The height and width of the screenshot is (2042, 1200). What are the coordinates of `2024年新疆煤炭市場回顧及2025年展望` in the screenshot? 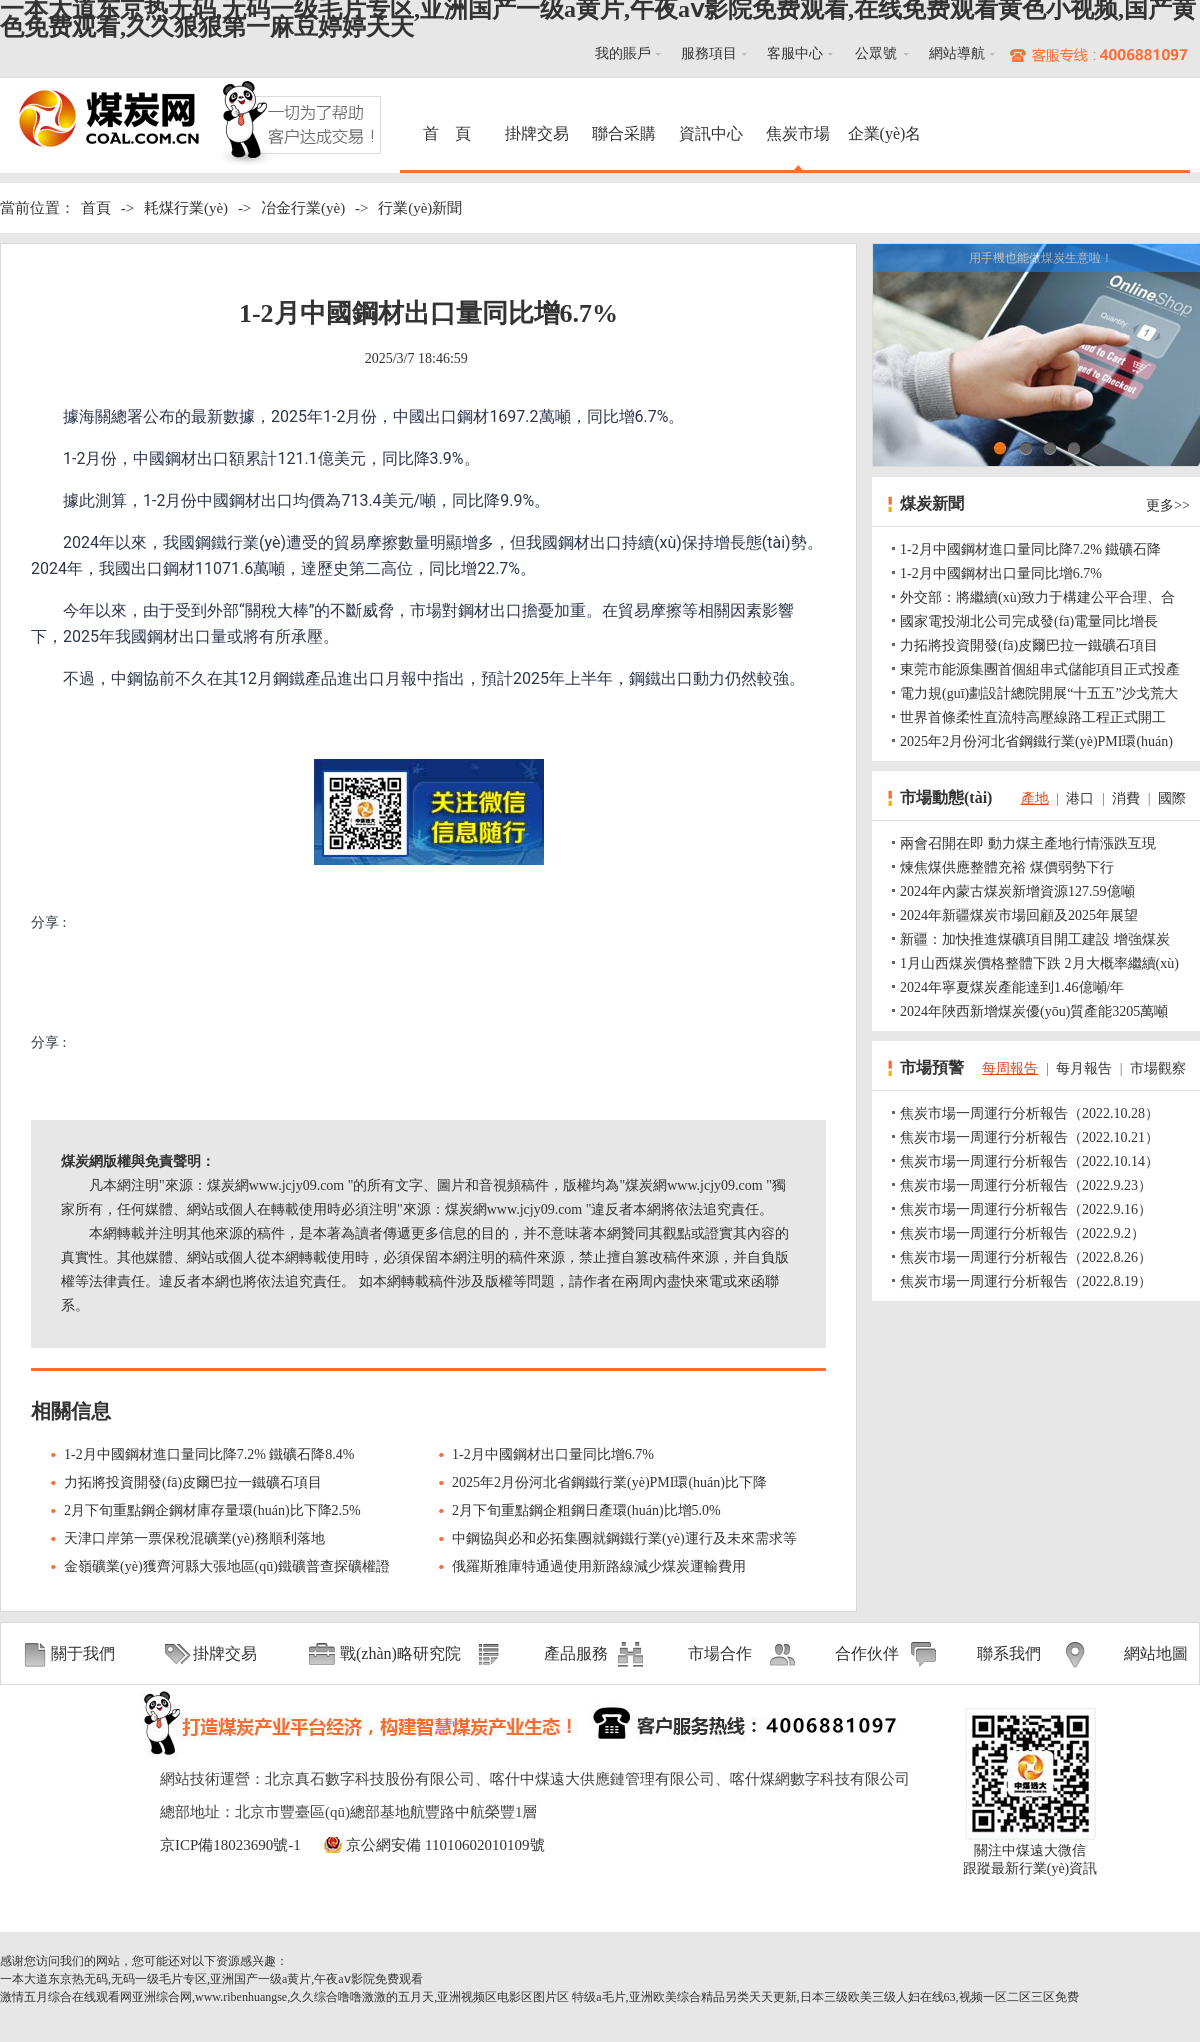 It's located at (1019, 915).